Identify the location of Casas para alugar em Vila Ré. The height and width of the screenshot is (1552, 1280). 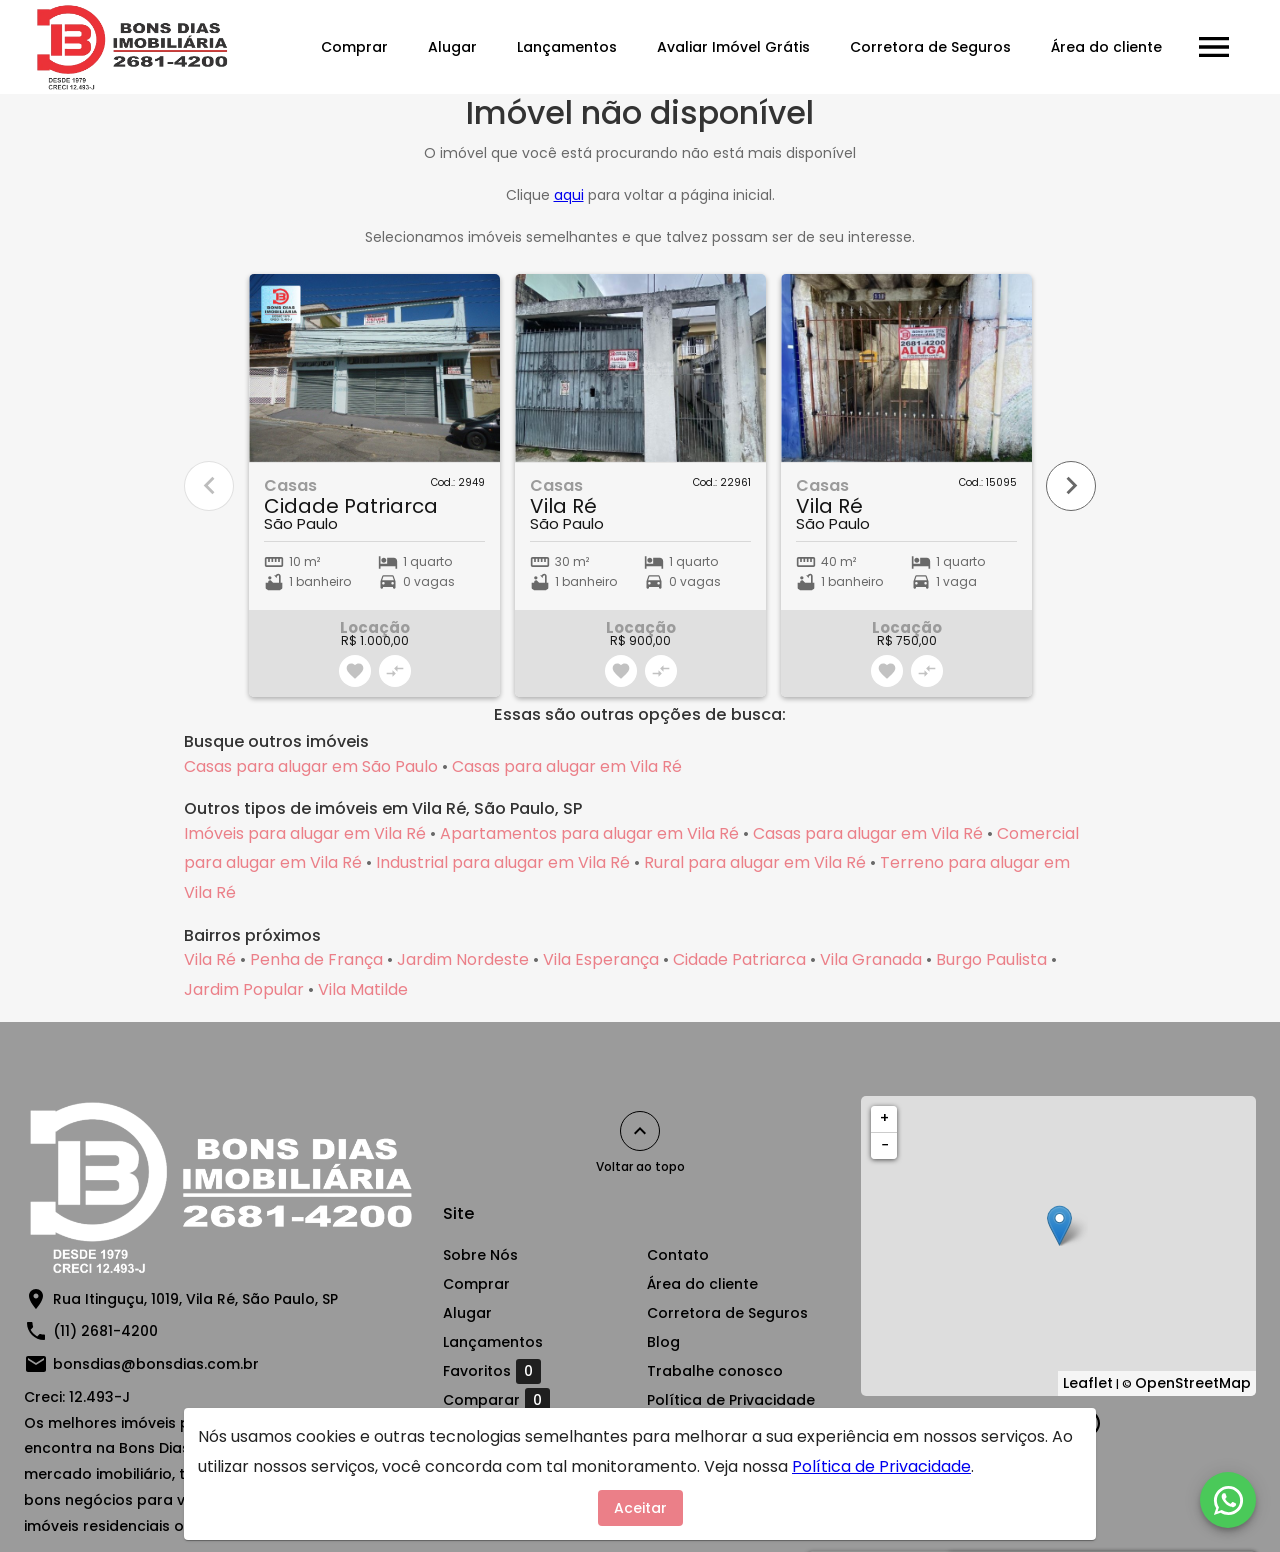
(567, 766).